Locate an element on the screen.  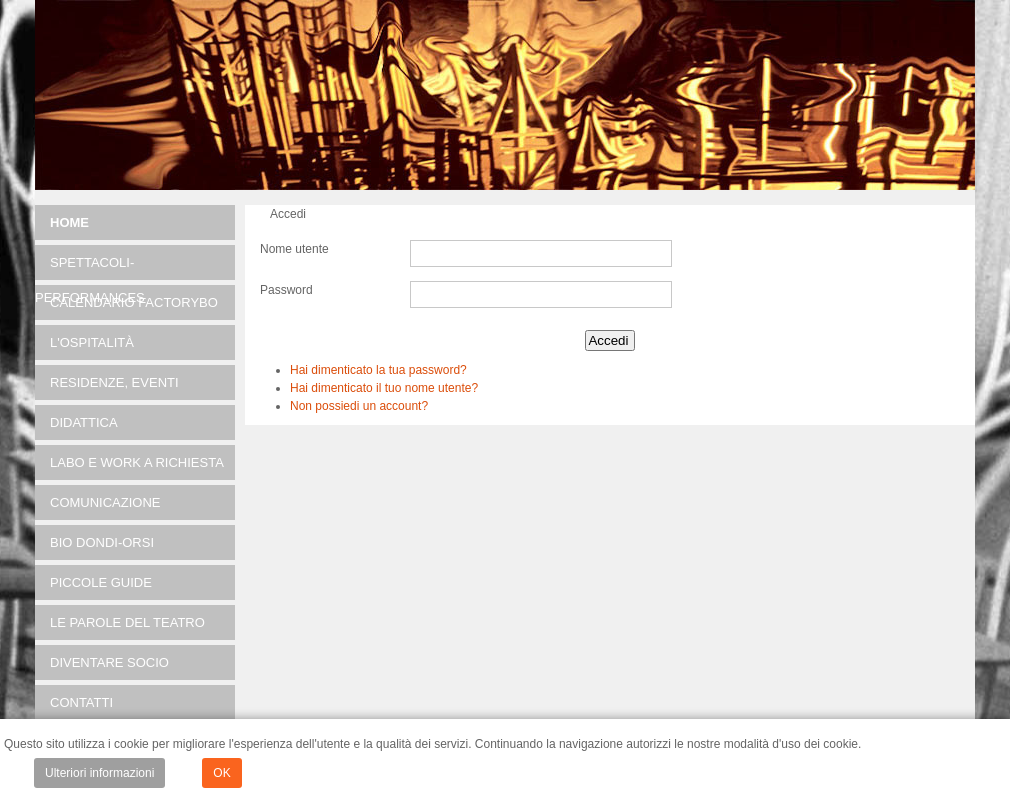
Piccole guide is located at coordinates (101, 582).